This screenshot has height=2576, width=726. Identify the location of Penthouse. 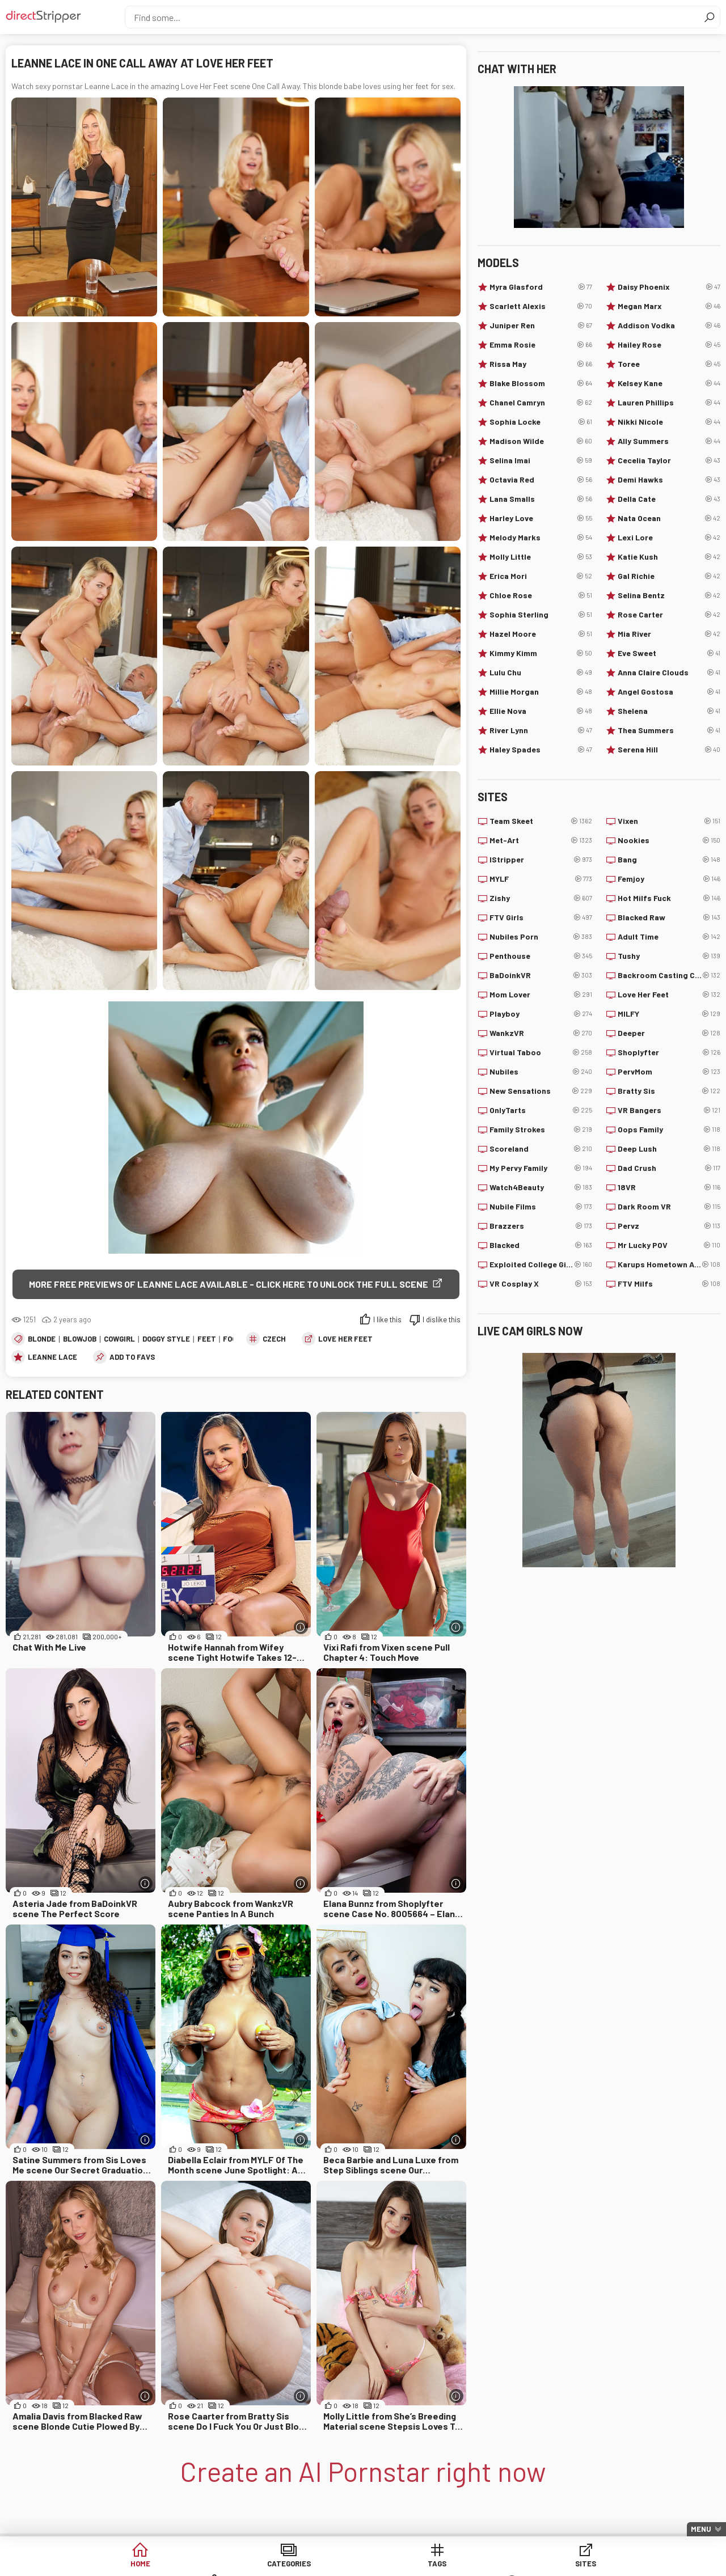
(540, 956).